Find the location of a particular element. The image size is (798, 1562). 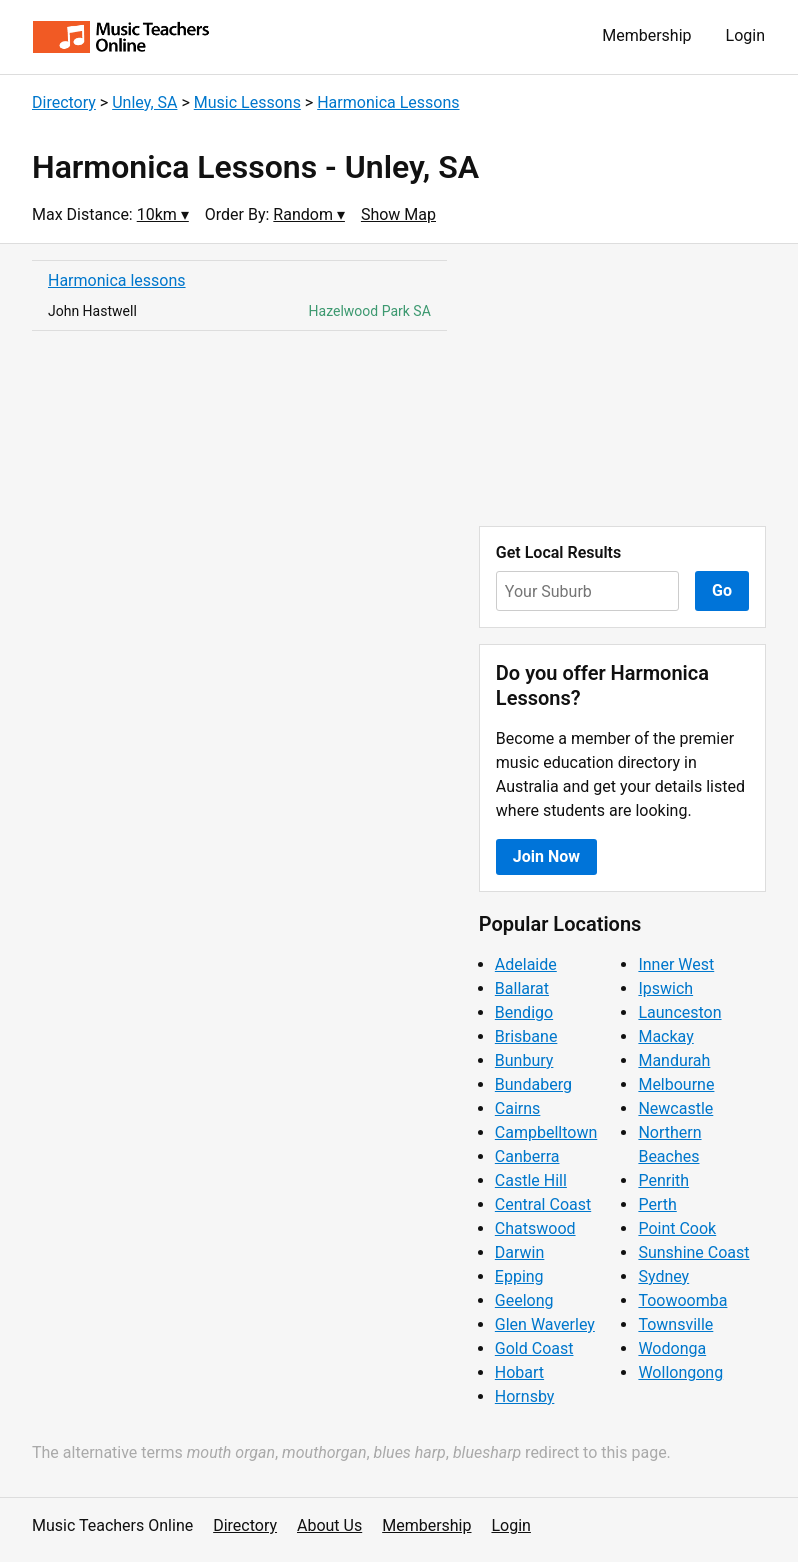

Go is located at coordinates (722, 590).